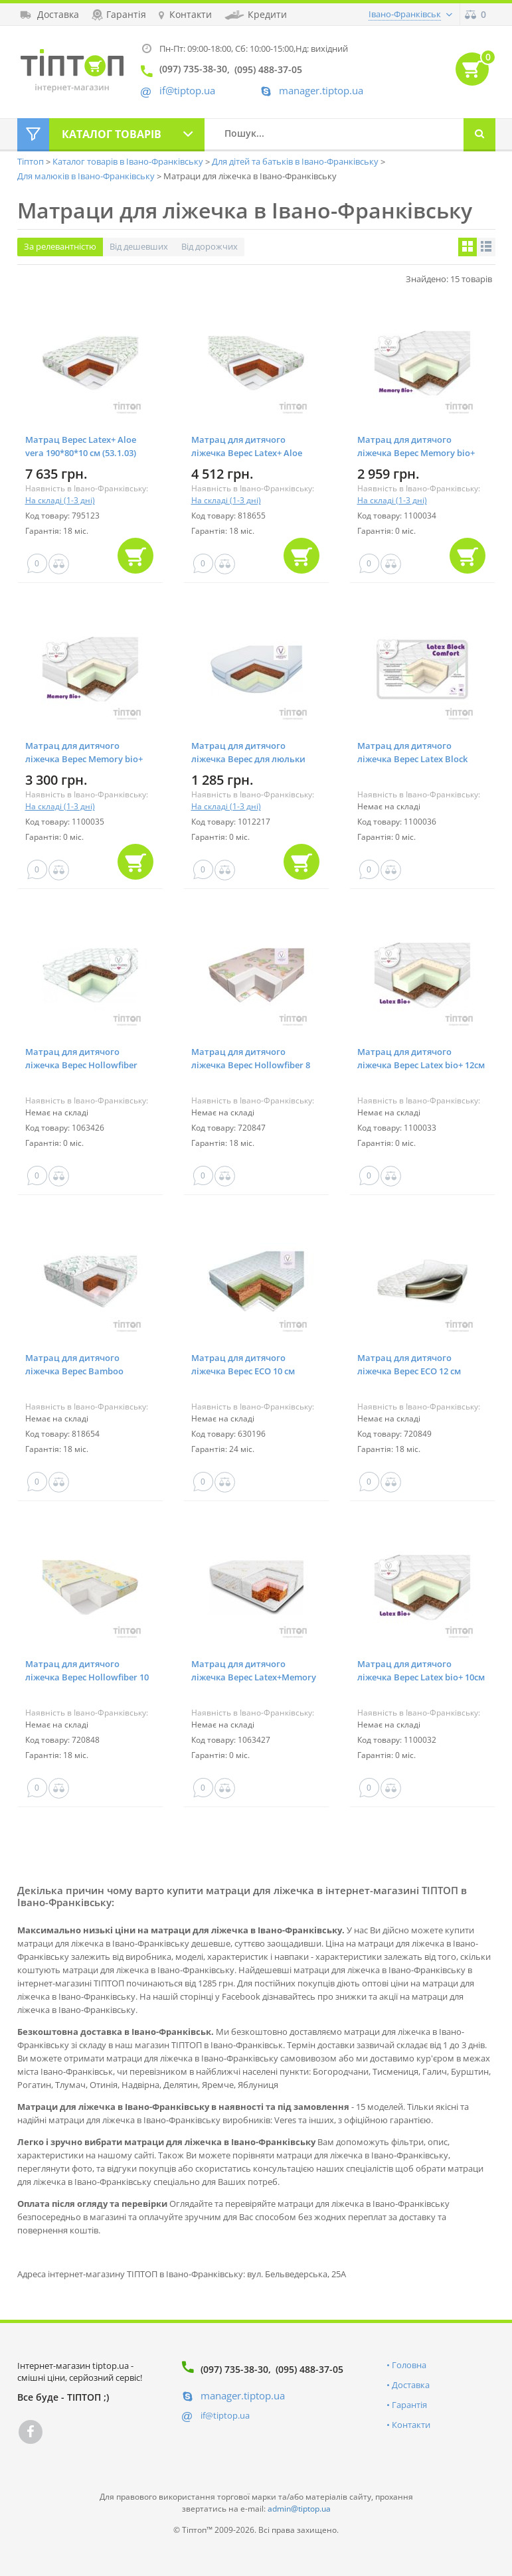 The width and height of the screenshot is (512, 2576). Describe the element at coordinates (409, 2365) in the screenshot. I see `Головна` at that location.